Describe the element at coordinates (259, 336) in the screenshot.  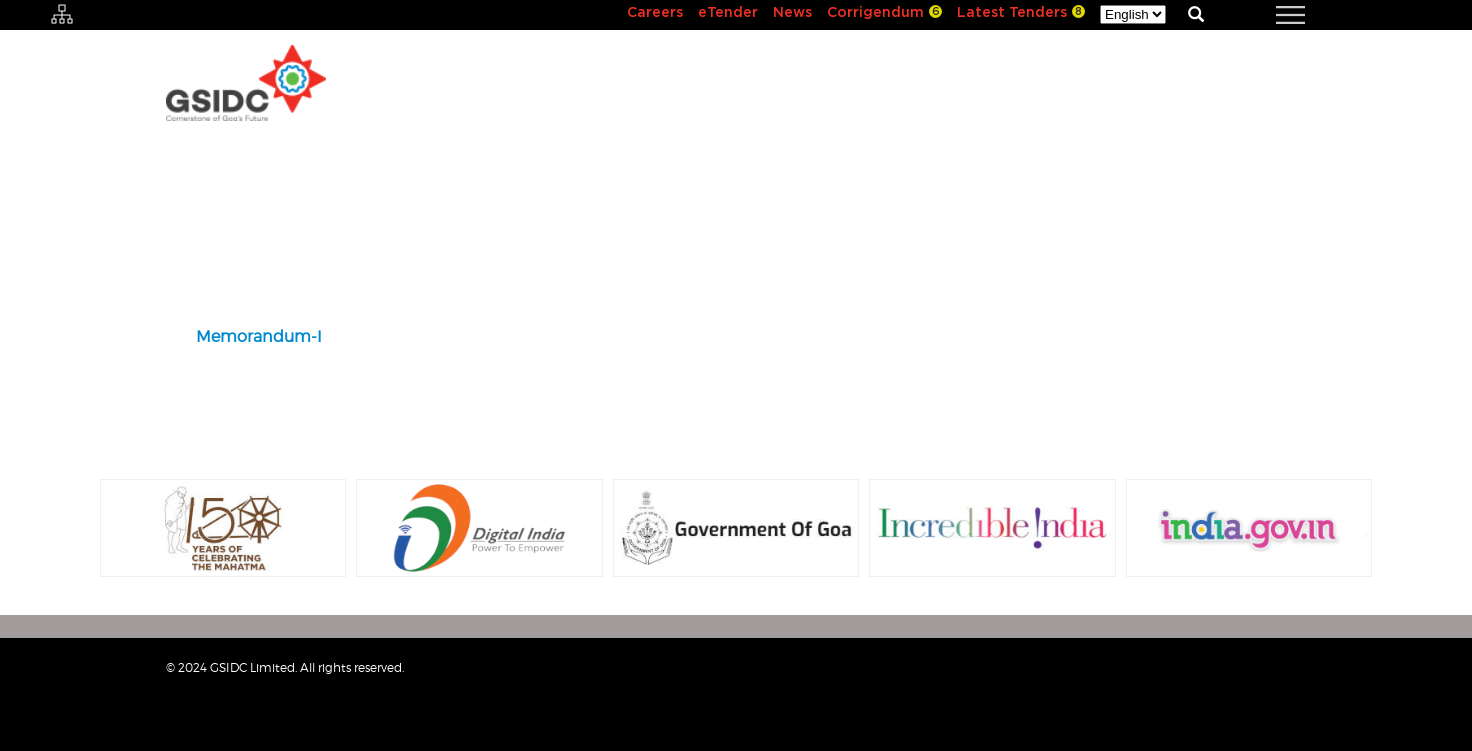
I see `Memorandum-I` at that location.